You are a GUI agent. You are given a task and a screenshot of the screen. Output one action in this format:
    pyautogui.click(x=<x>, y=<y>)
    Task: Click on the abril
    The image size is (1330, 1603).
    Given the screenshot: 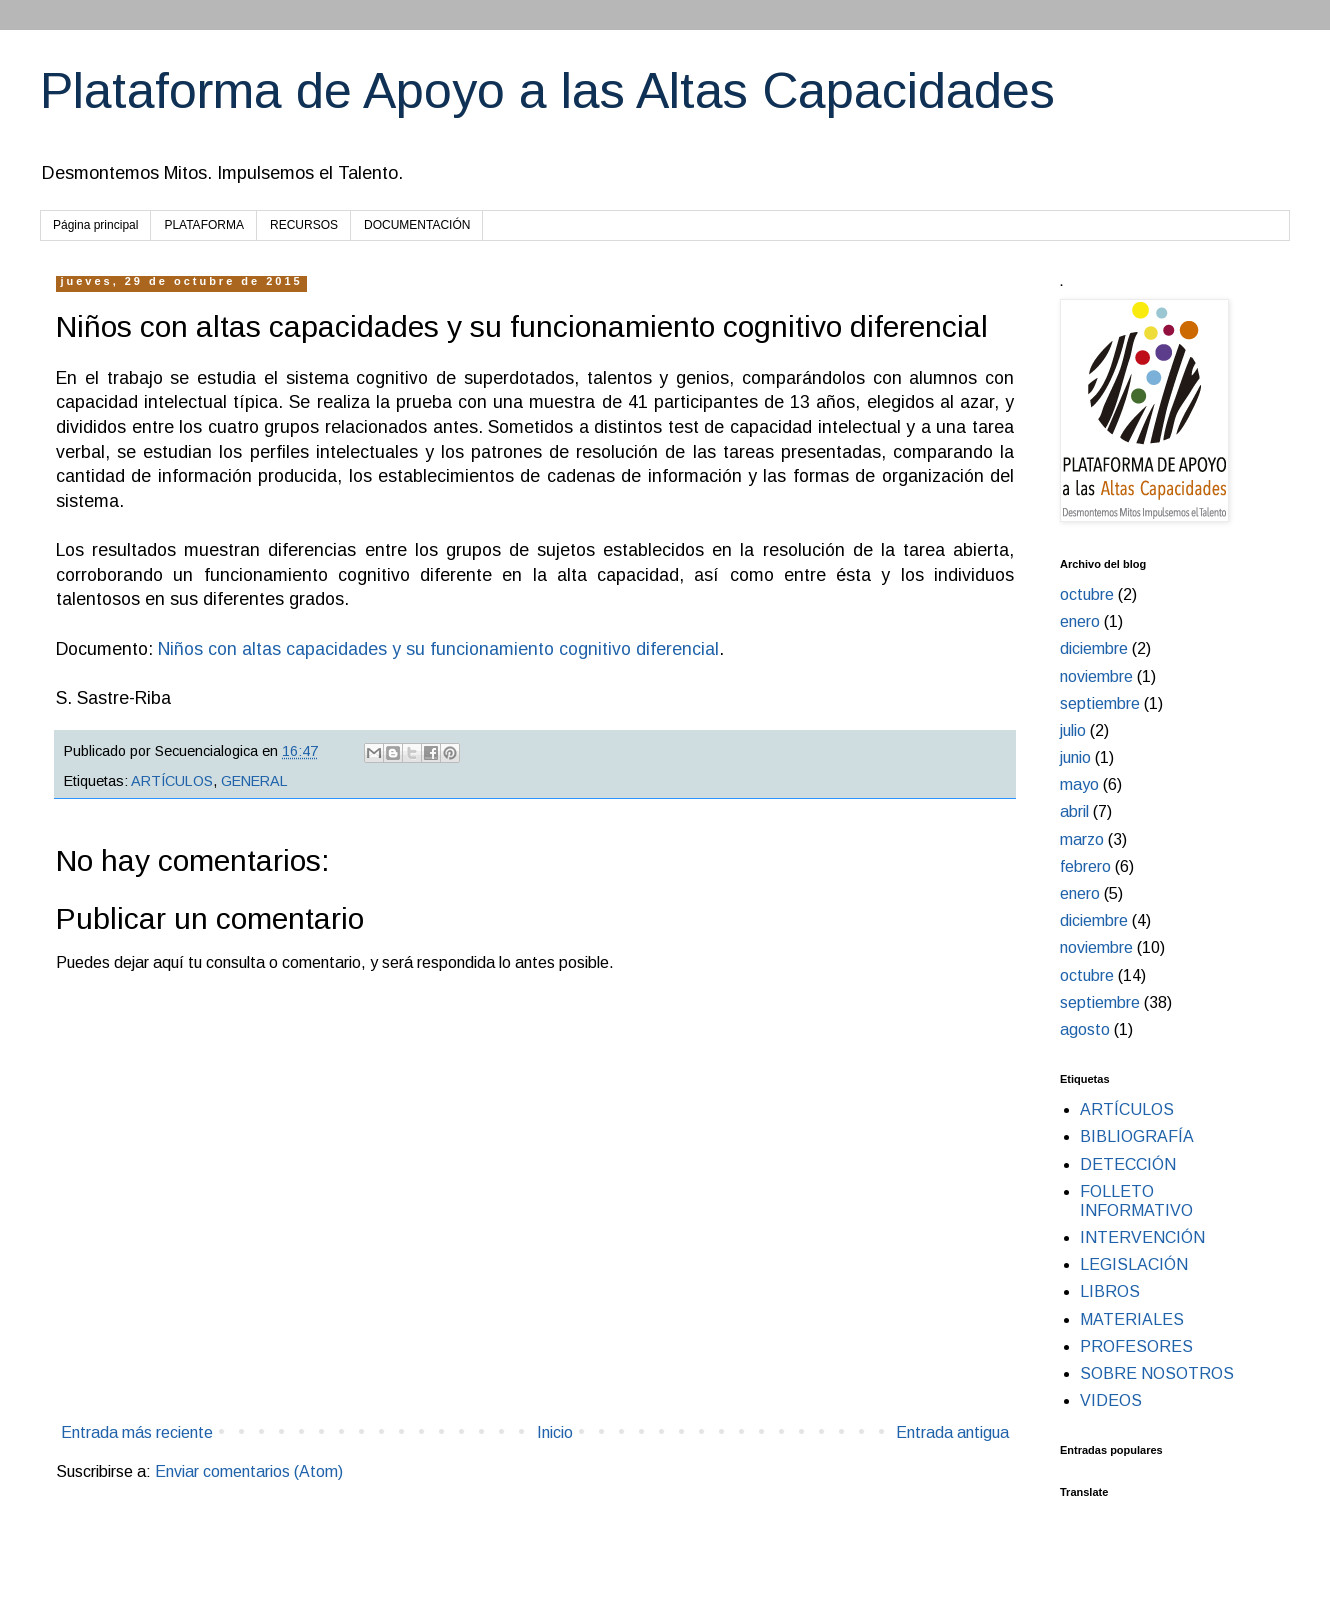 What is the action you would take?
    pyautogui.click(x=1074, y=811)
    